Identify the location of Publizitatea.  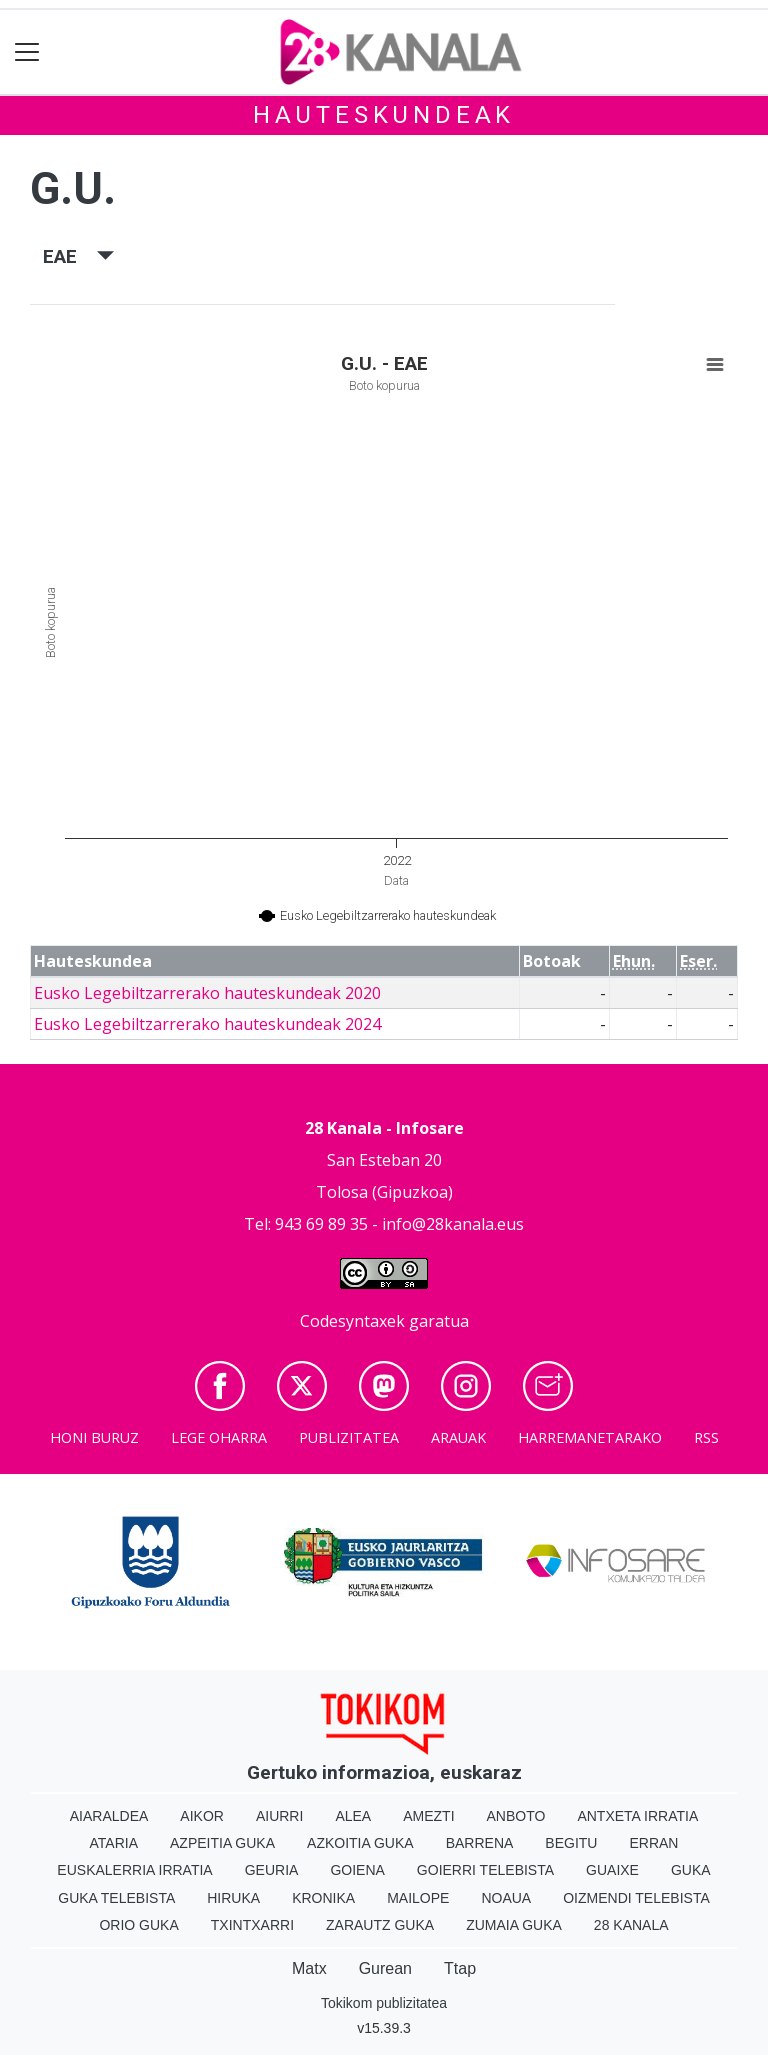
(349, 1437).